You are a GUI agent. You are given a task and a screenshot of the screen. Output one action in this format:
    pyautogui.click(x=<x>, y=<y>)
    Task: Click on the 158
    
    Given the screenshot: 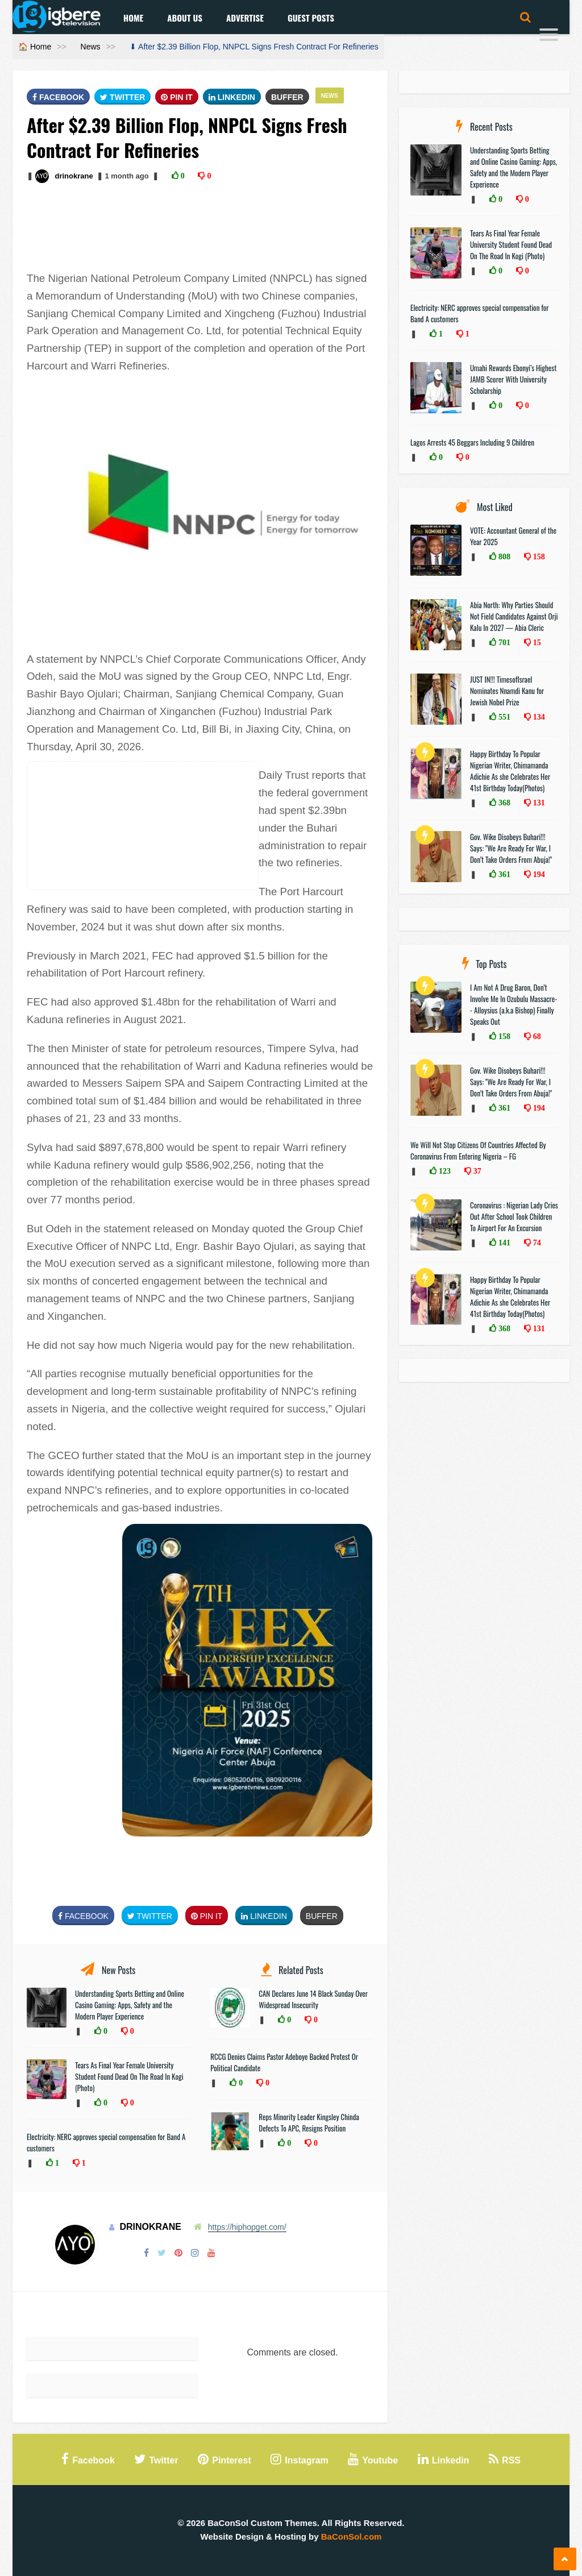 What is the action you would take?
    pyautogui.click(x=538, y=556)
    